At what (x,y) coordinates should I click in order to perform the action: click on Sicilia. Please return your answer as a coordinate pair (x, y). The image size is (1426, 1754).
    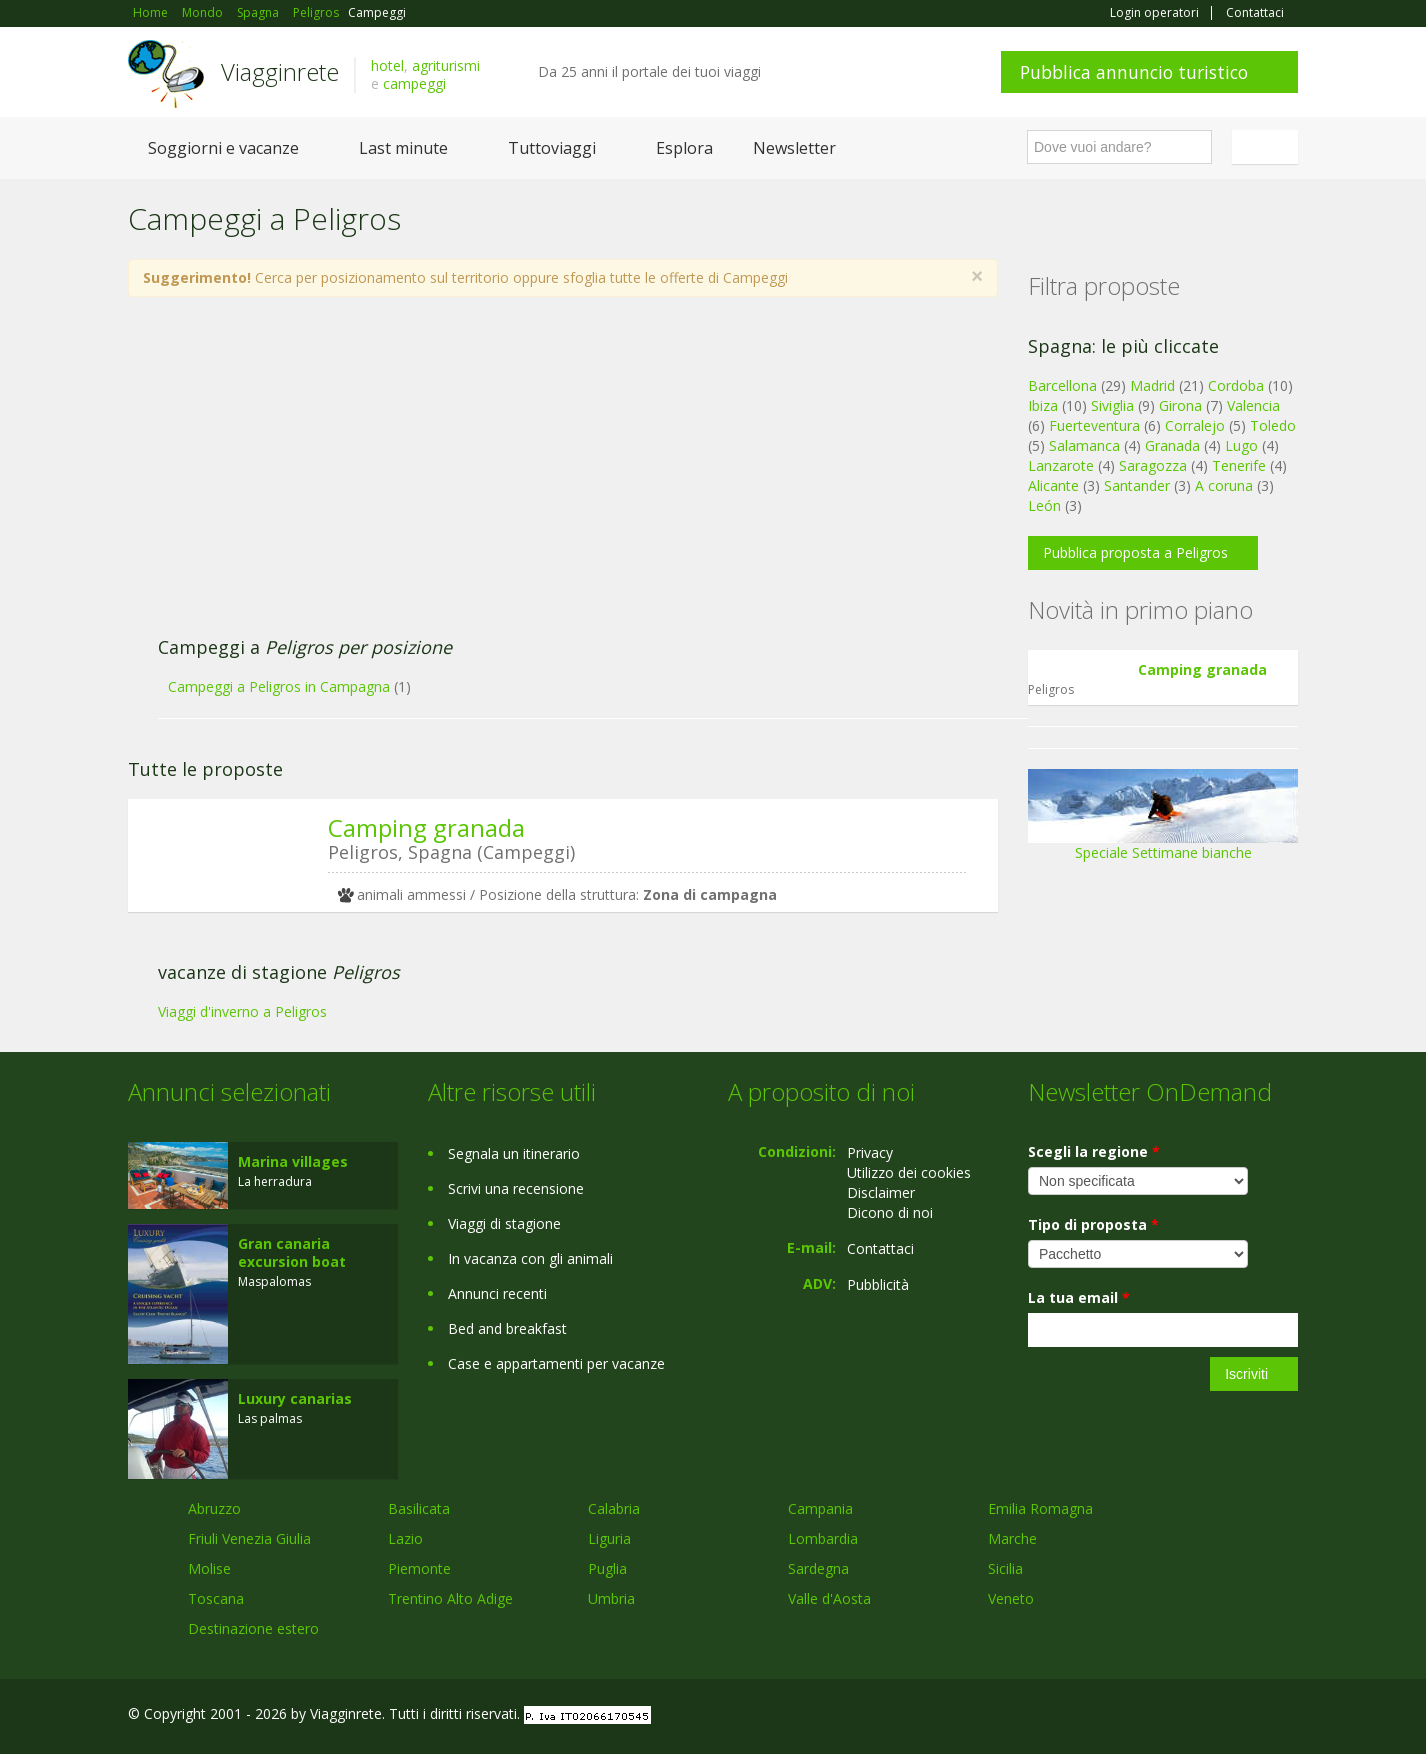
    Looking at the image, I should click on (1005, 1568).